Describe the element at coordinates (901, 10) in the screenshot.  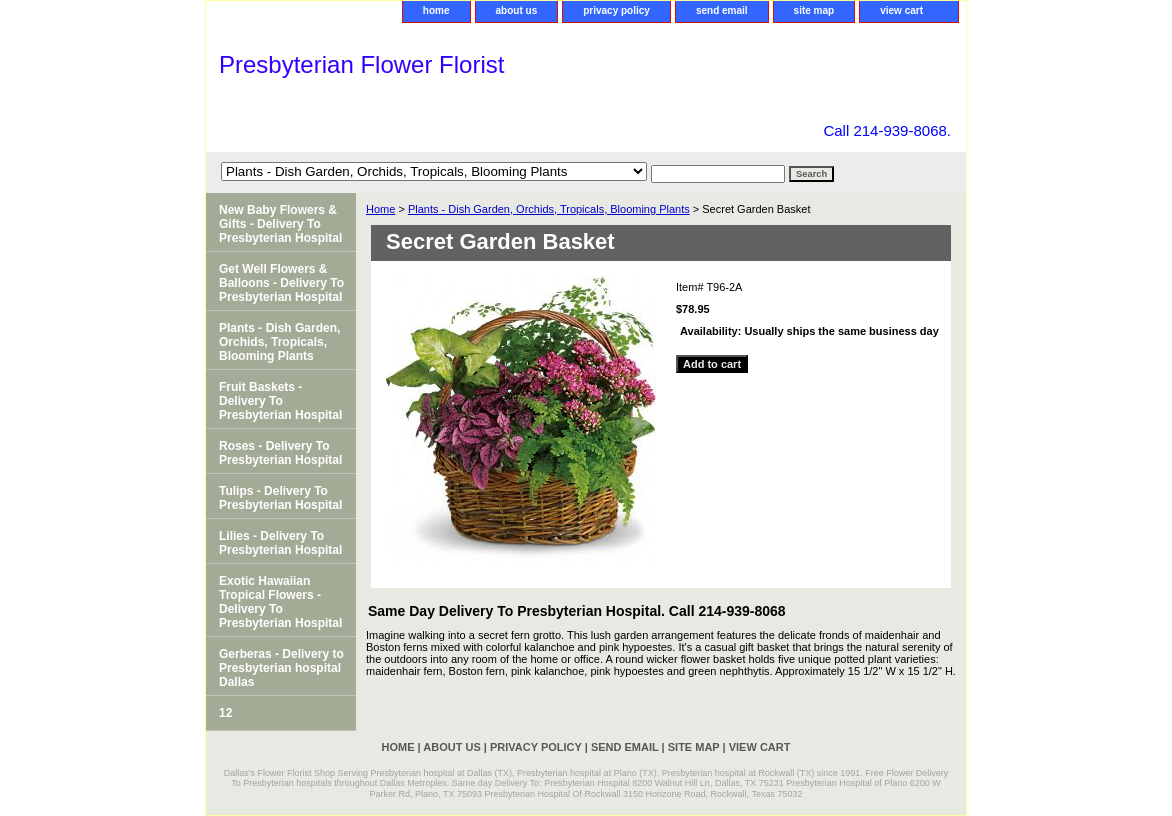
I see `view cart` at that location.